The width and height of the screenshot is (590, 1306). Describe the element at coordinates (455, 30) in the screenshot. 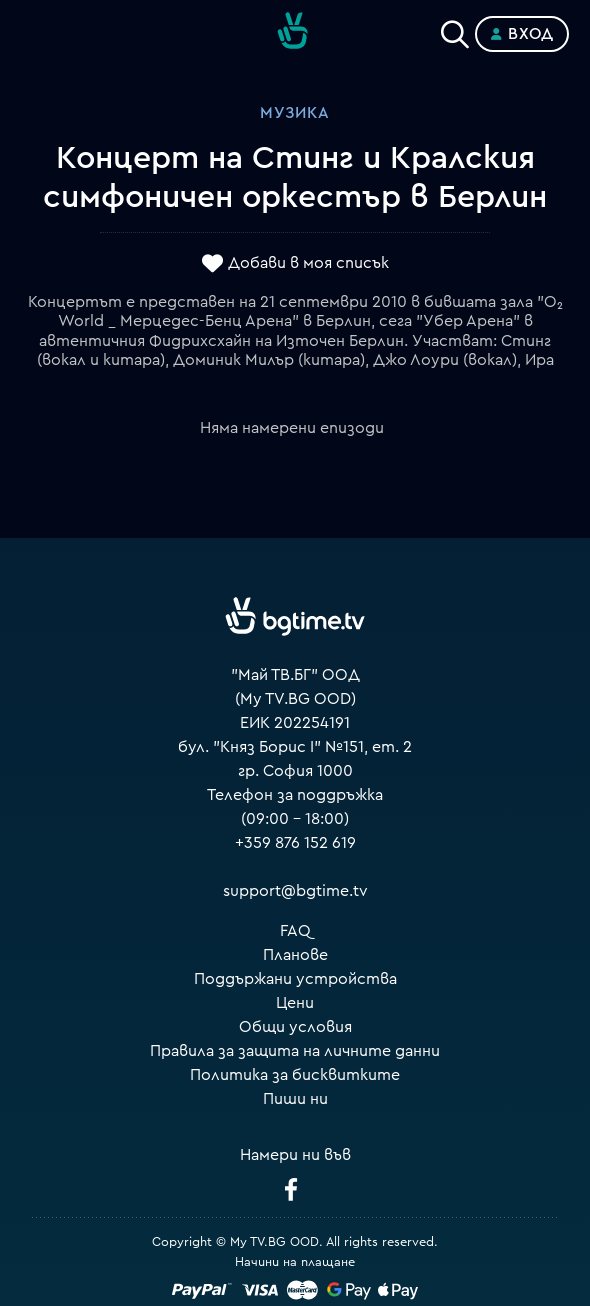

I see `[Search]` at that location.